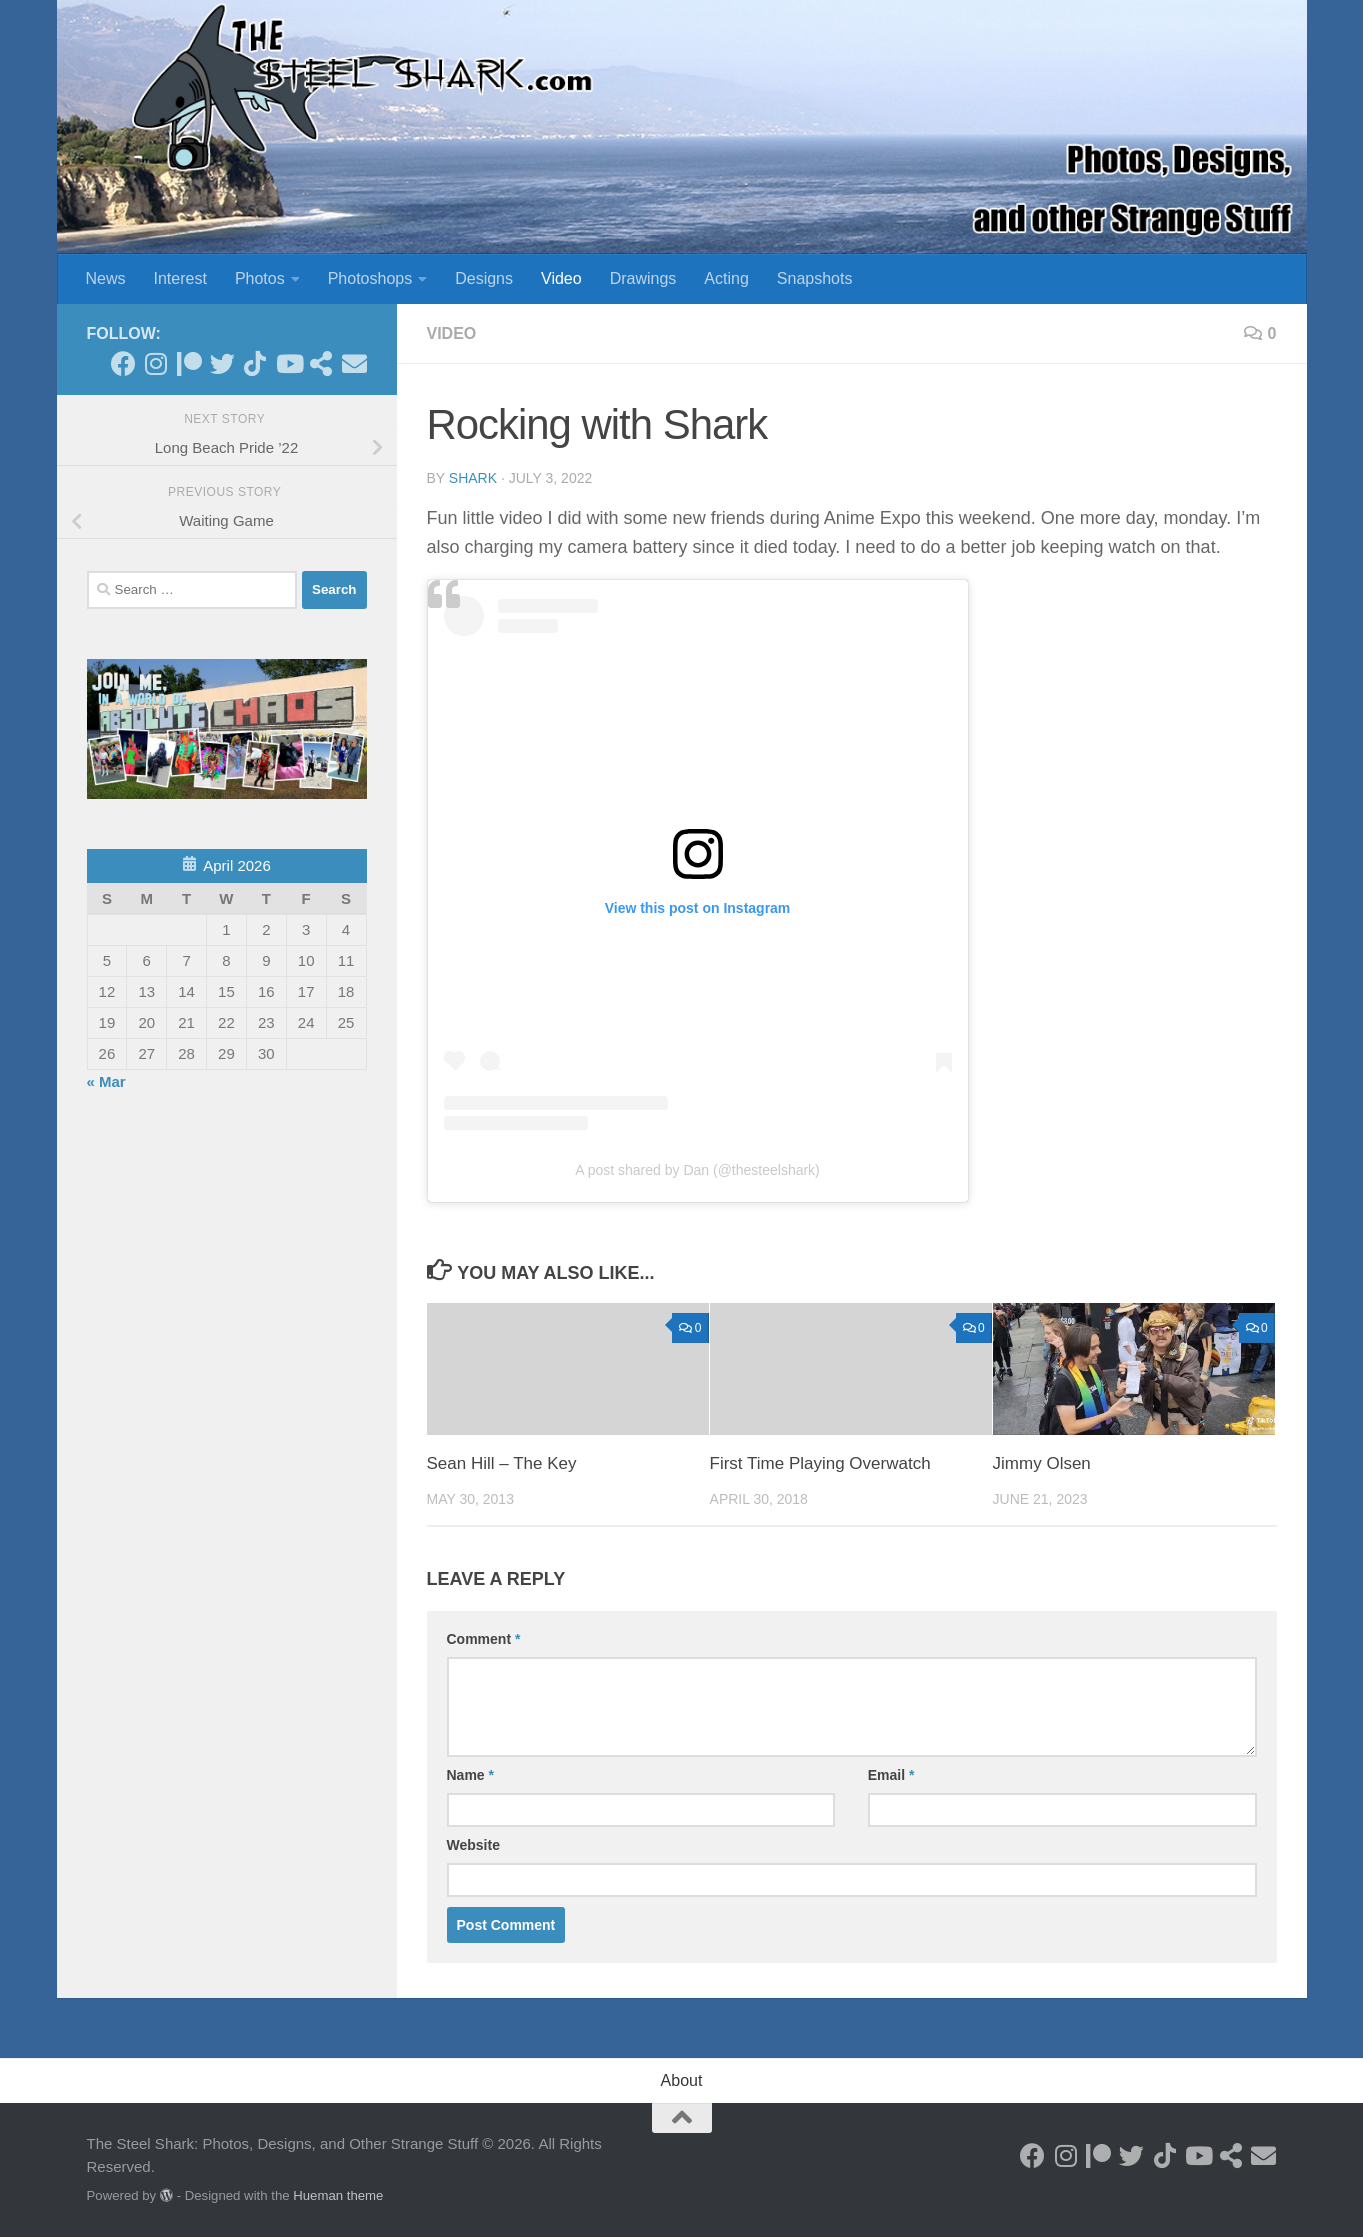 Image resolution: width=1363 pixels, height=2237 pixels. What do you see at coordinates (106, 278) in the screenshot?
I see `News` at bounding box center [106, 278].